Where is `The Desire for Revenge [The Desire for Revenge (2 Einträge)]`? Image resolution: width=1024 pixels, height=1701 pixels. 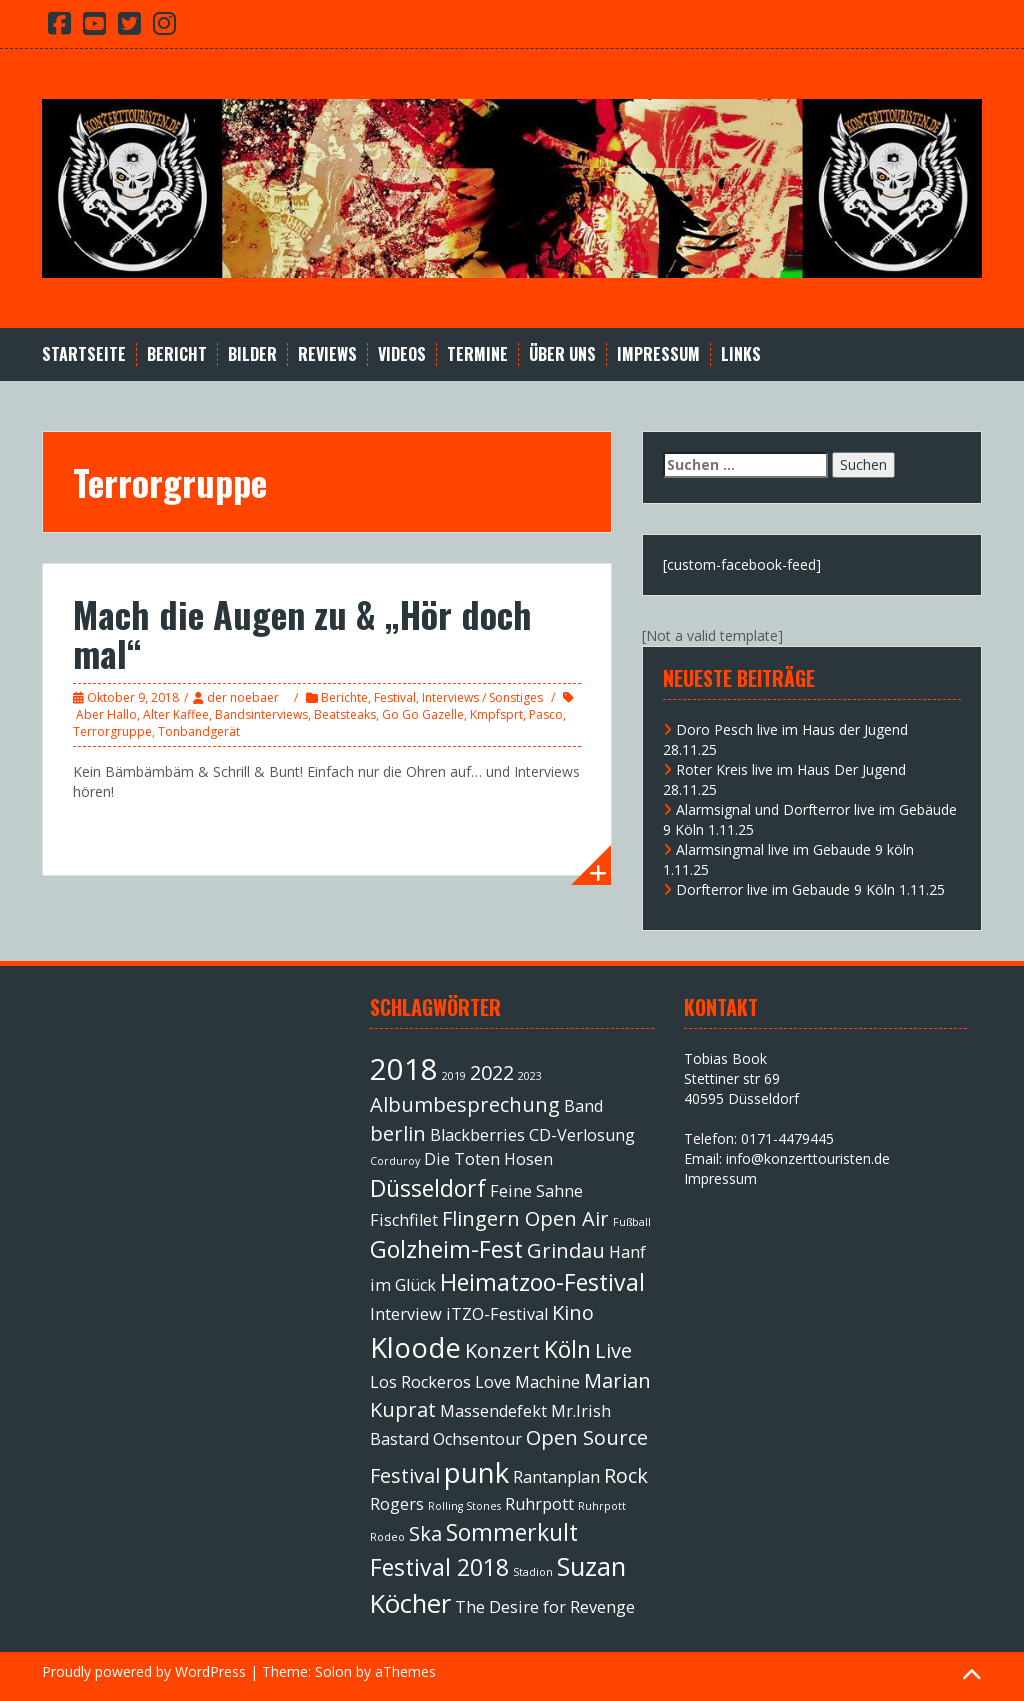
The Desire for Revenge [The Desire for Revenge (2 Einträge)] is located at coordinates (545, 1607).